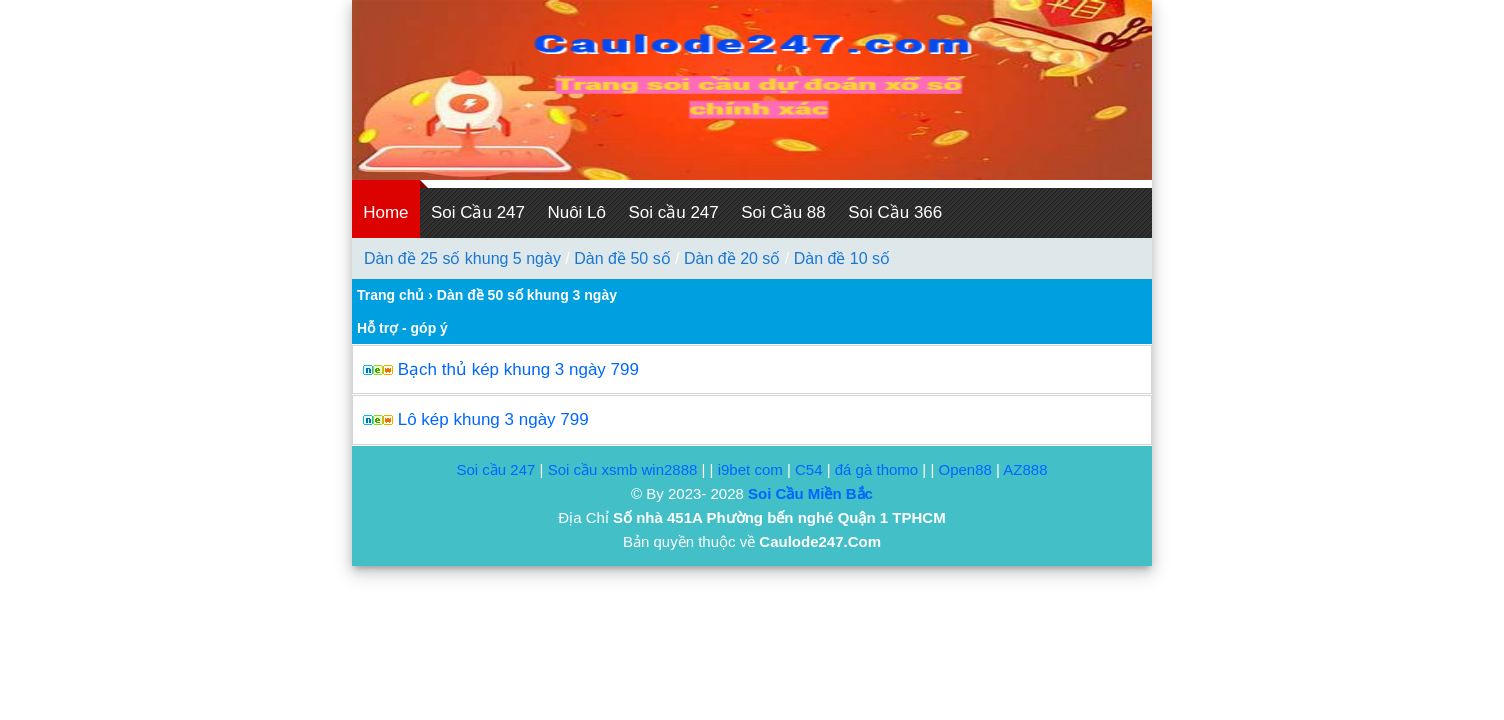 The width and height of the screenshot is (1504, 720). What do you see at coordinates (1025, 469) in the screenshot?
I see `AZ888` at bounding box center [1025, 469].